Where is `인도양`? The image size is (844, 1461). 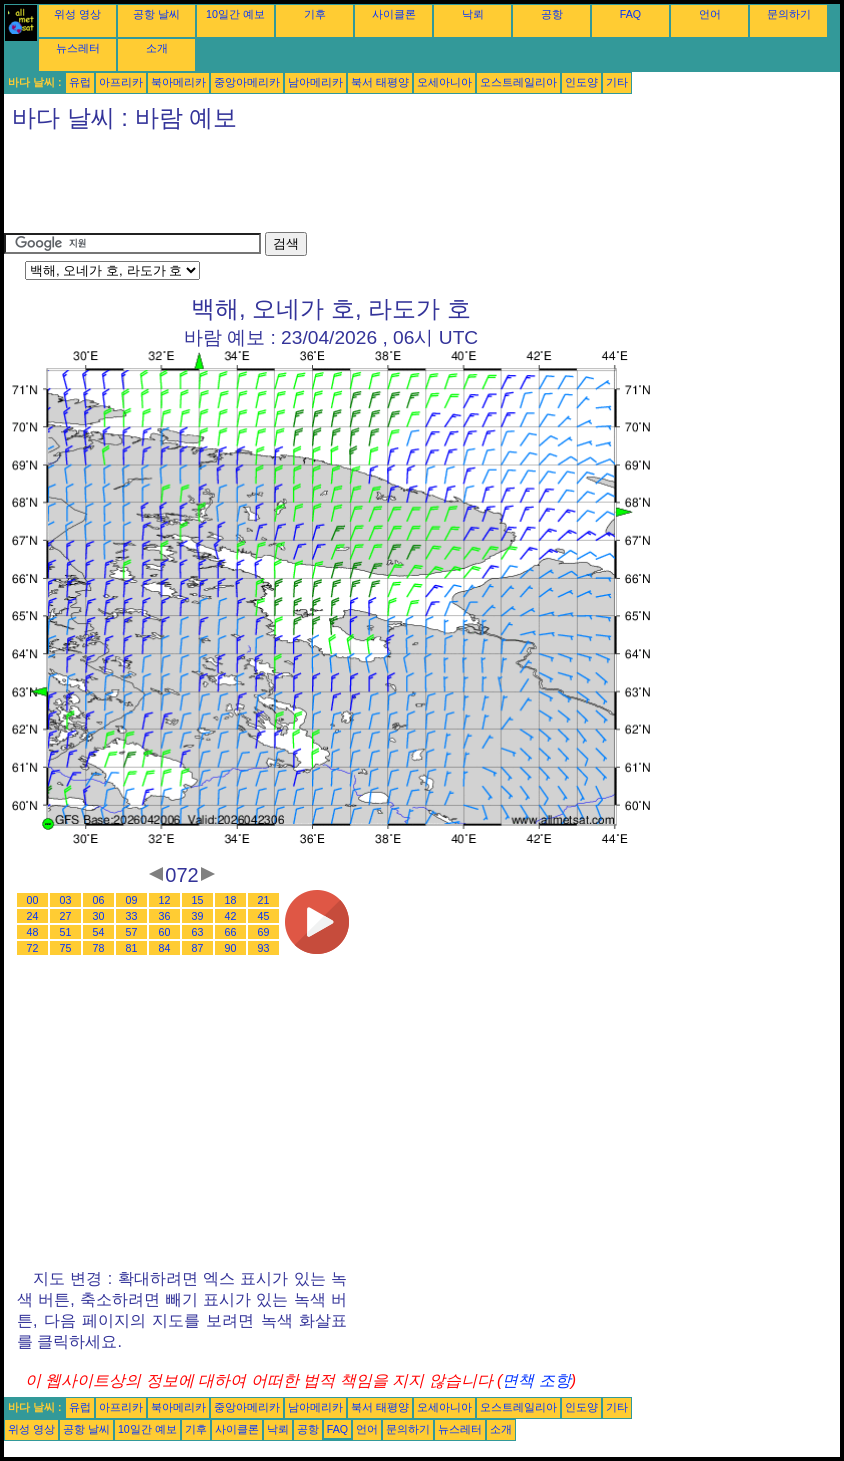
인도양 is located at coordinates (581, 82).